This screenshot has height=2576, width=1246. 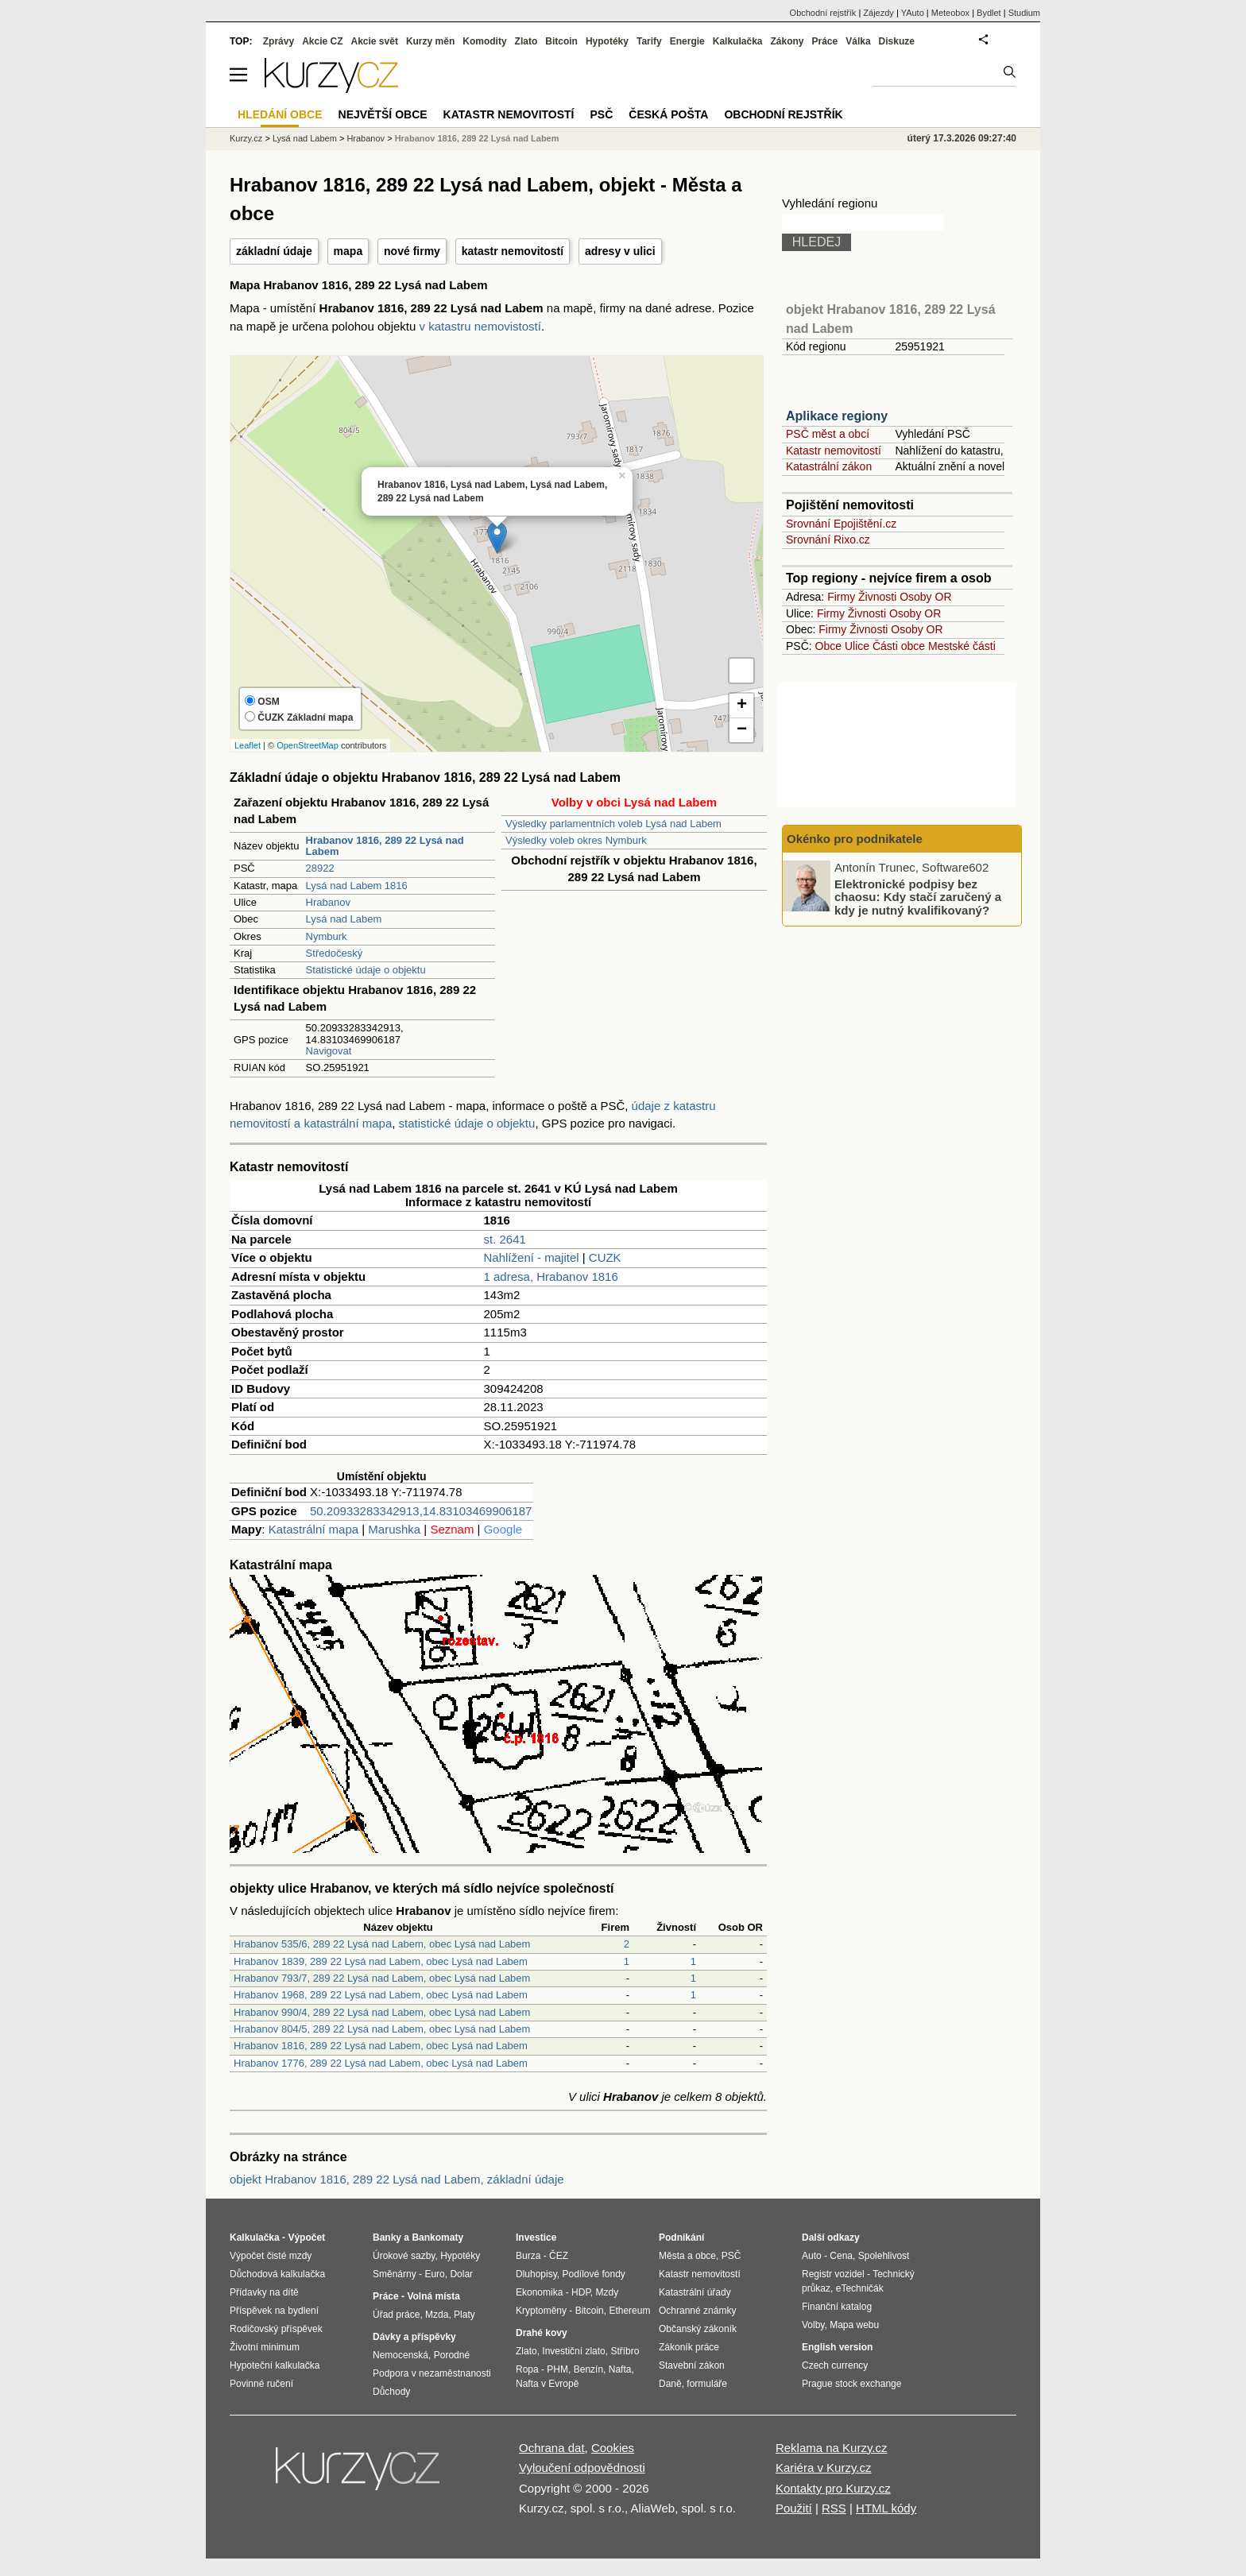 What do you see at coordinates (480, 326) in the screenshot?
I see `v katastru nemovistostí` at bounding box center [480, 326].